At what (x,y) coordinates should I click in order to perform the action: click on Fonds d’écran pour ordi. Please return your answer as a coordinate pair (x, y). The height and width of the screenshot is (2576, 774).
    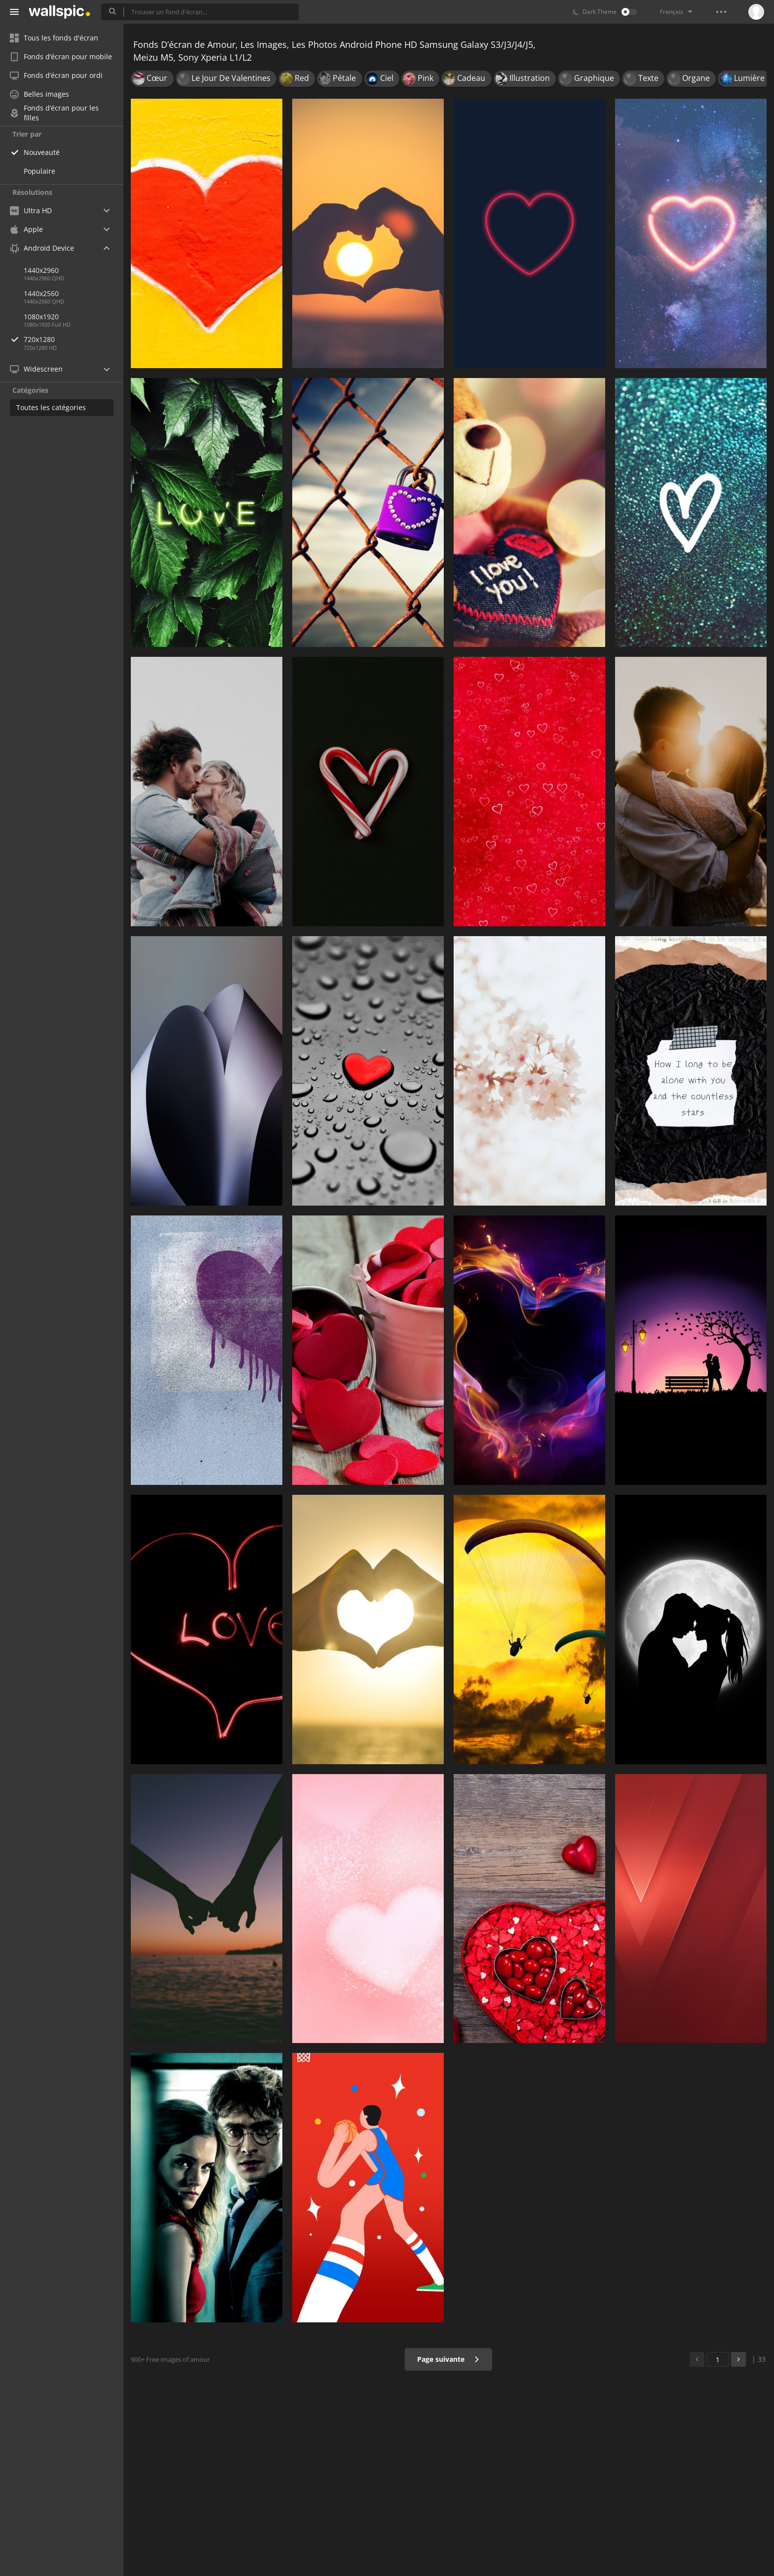
    Looking at the image, I should click on (56, 75).